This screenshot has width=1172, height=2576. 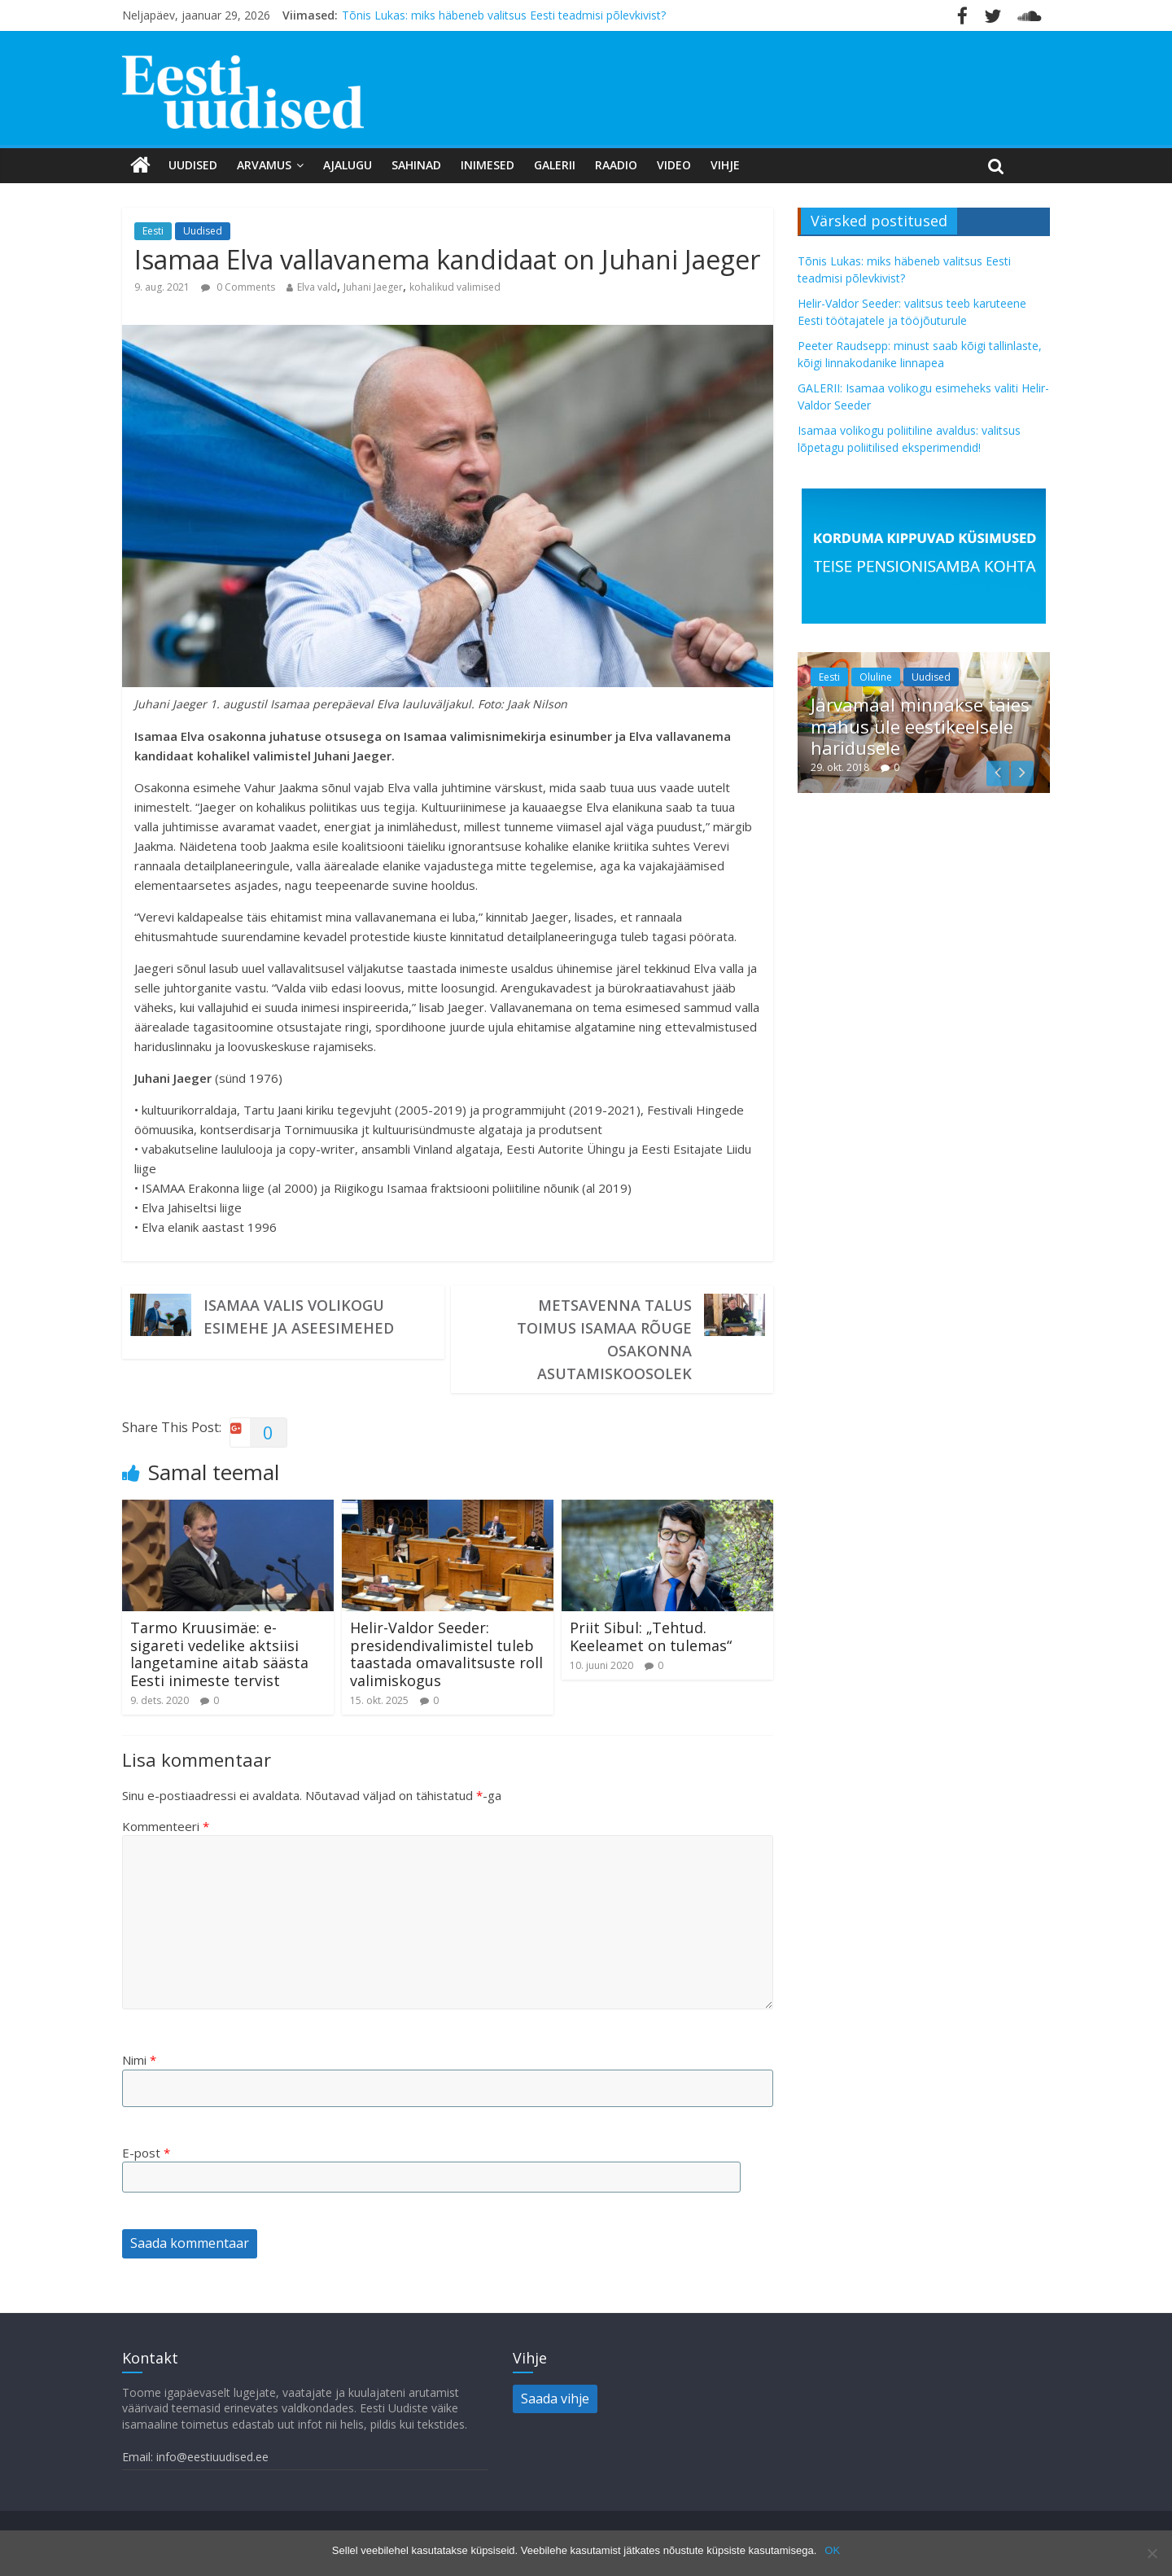 What do you see at coordinates (920, 726) in the screenshot?
I see `Järvamaal minnakse täies mahus üle eestikeelsele haridusele` at bounding box center [920, 726].